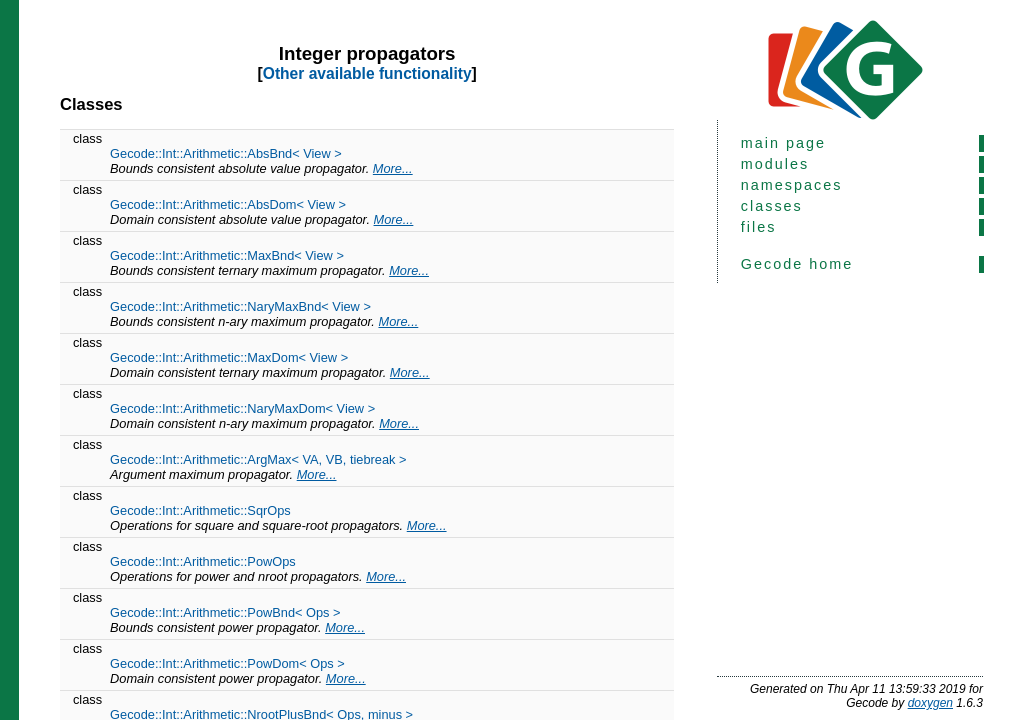 The image size is (1024, 720). Describe the element at coordinates (226, 153) in the screenshot. I see `Gecode::Int::Arithmetic::AbsBnd< View >` at that location.